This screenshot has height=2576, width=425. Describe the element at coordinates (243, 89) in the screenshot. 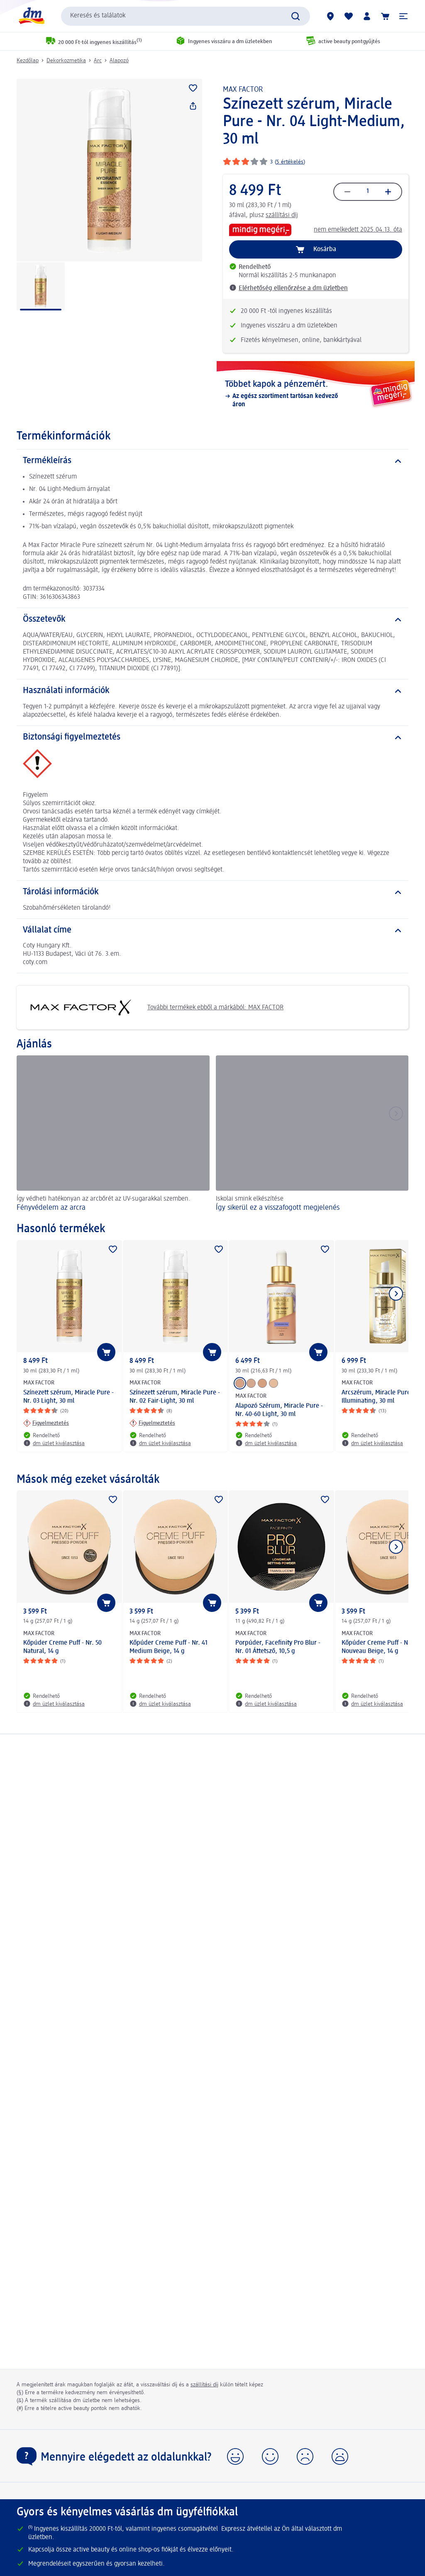

I see `MAX FACTOR` at that location.